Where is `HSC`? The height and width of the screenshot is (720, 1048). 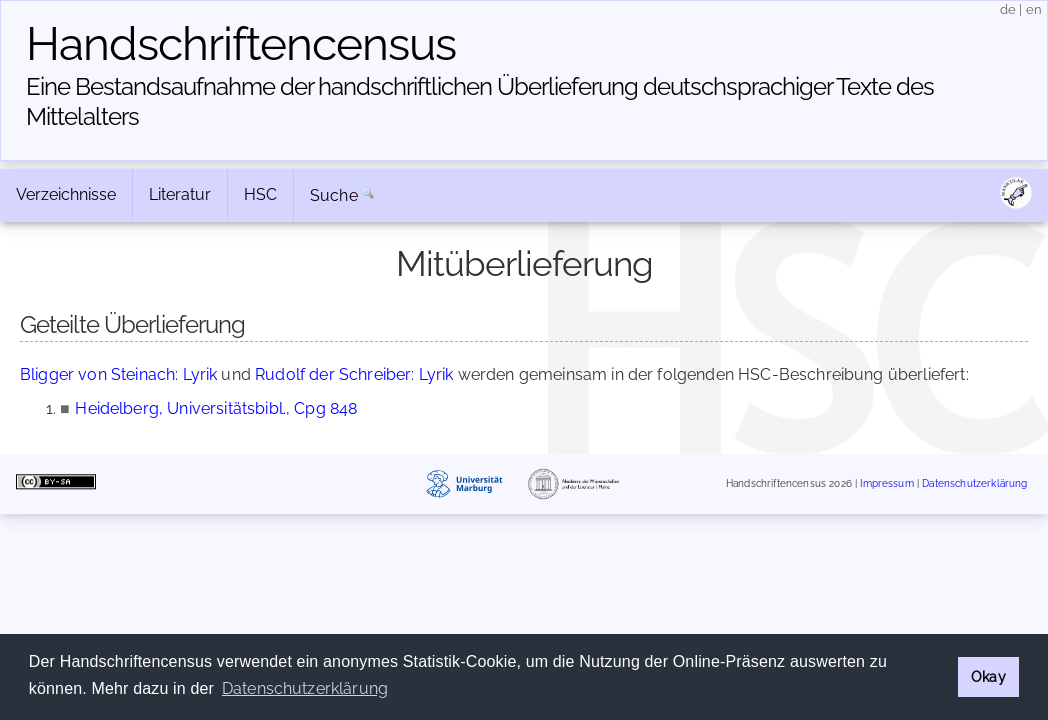
HSC is located at coordinates (260, 194).